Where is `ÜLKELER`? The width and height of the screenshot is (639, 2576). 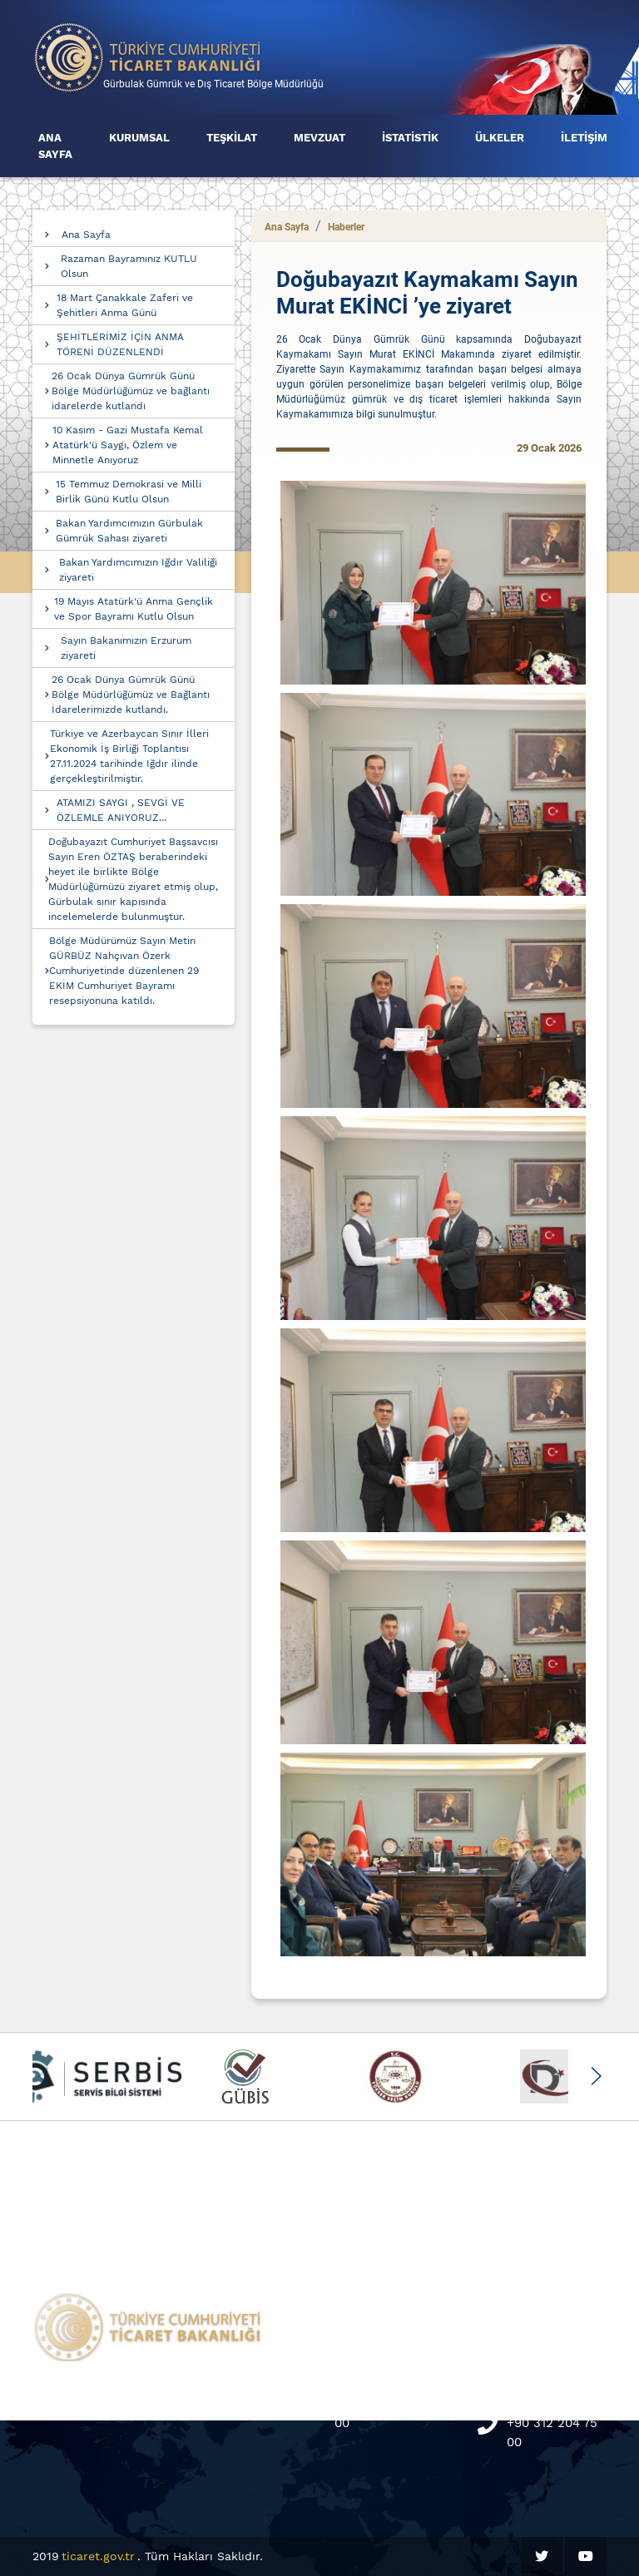 ÜLKELER is located at coordinates (499, 137).